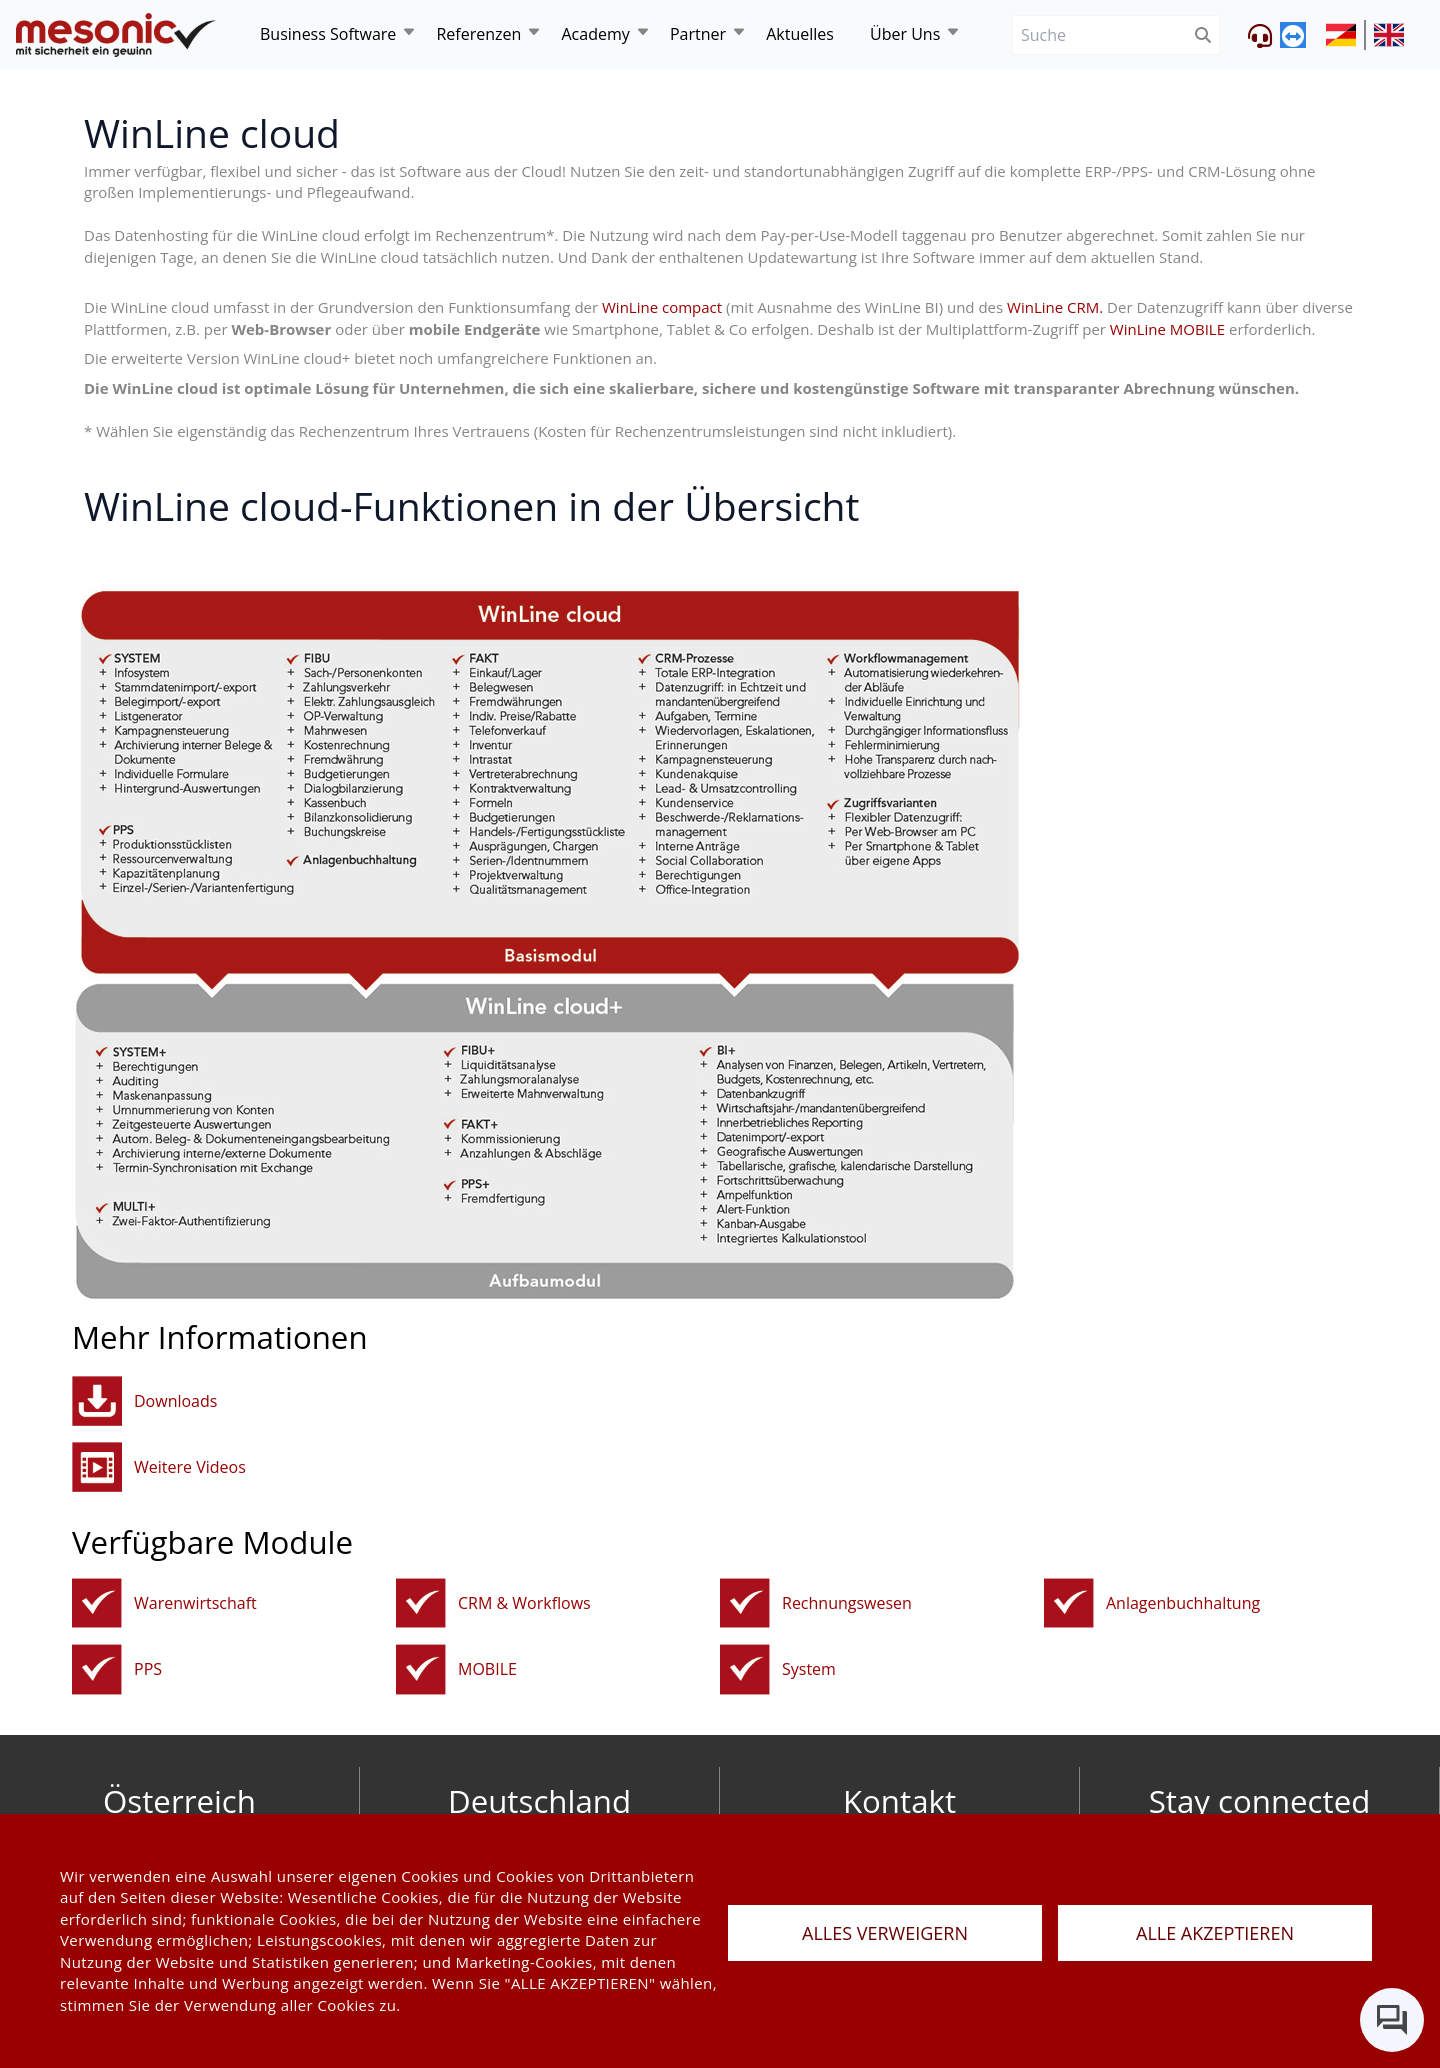 The height and width of the screenshot is (2068, 1440). What do you see at coordinates (190, 1467) in the screenshot?
I see `Weitere Videos [button]` at bounding box center [190, 1467].